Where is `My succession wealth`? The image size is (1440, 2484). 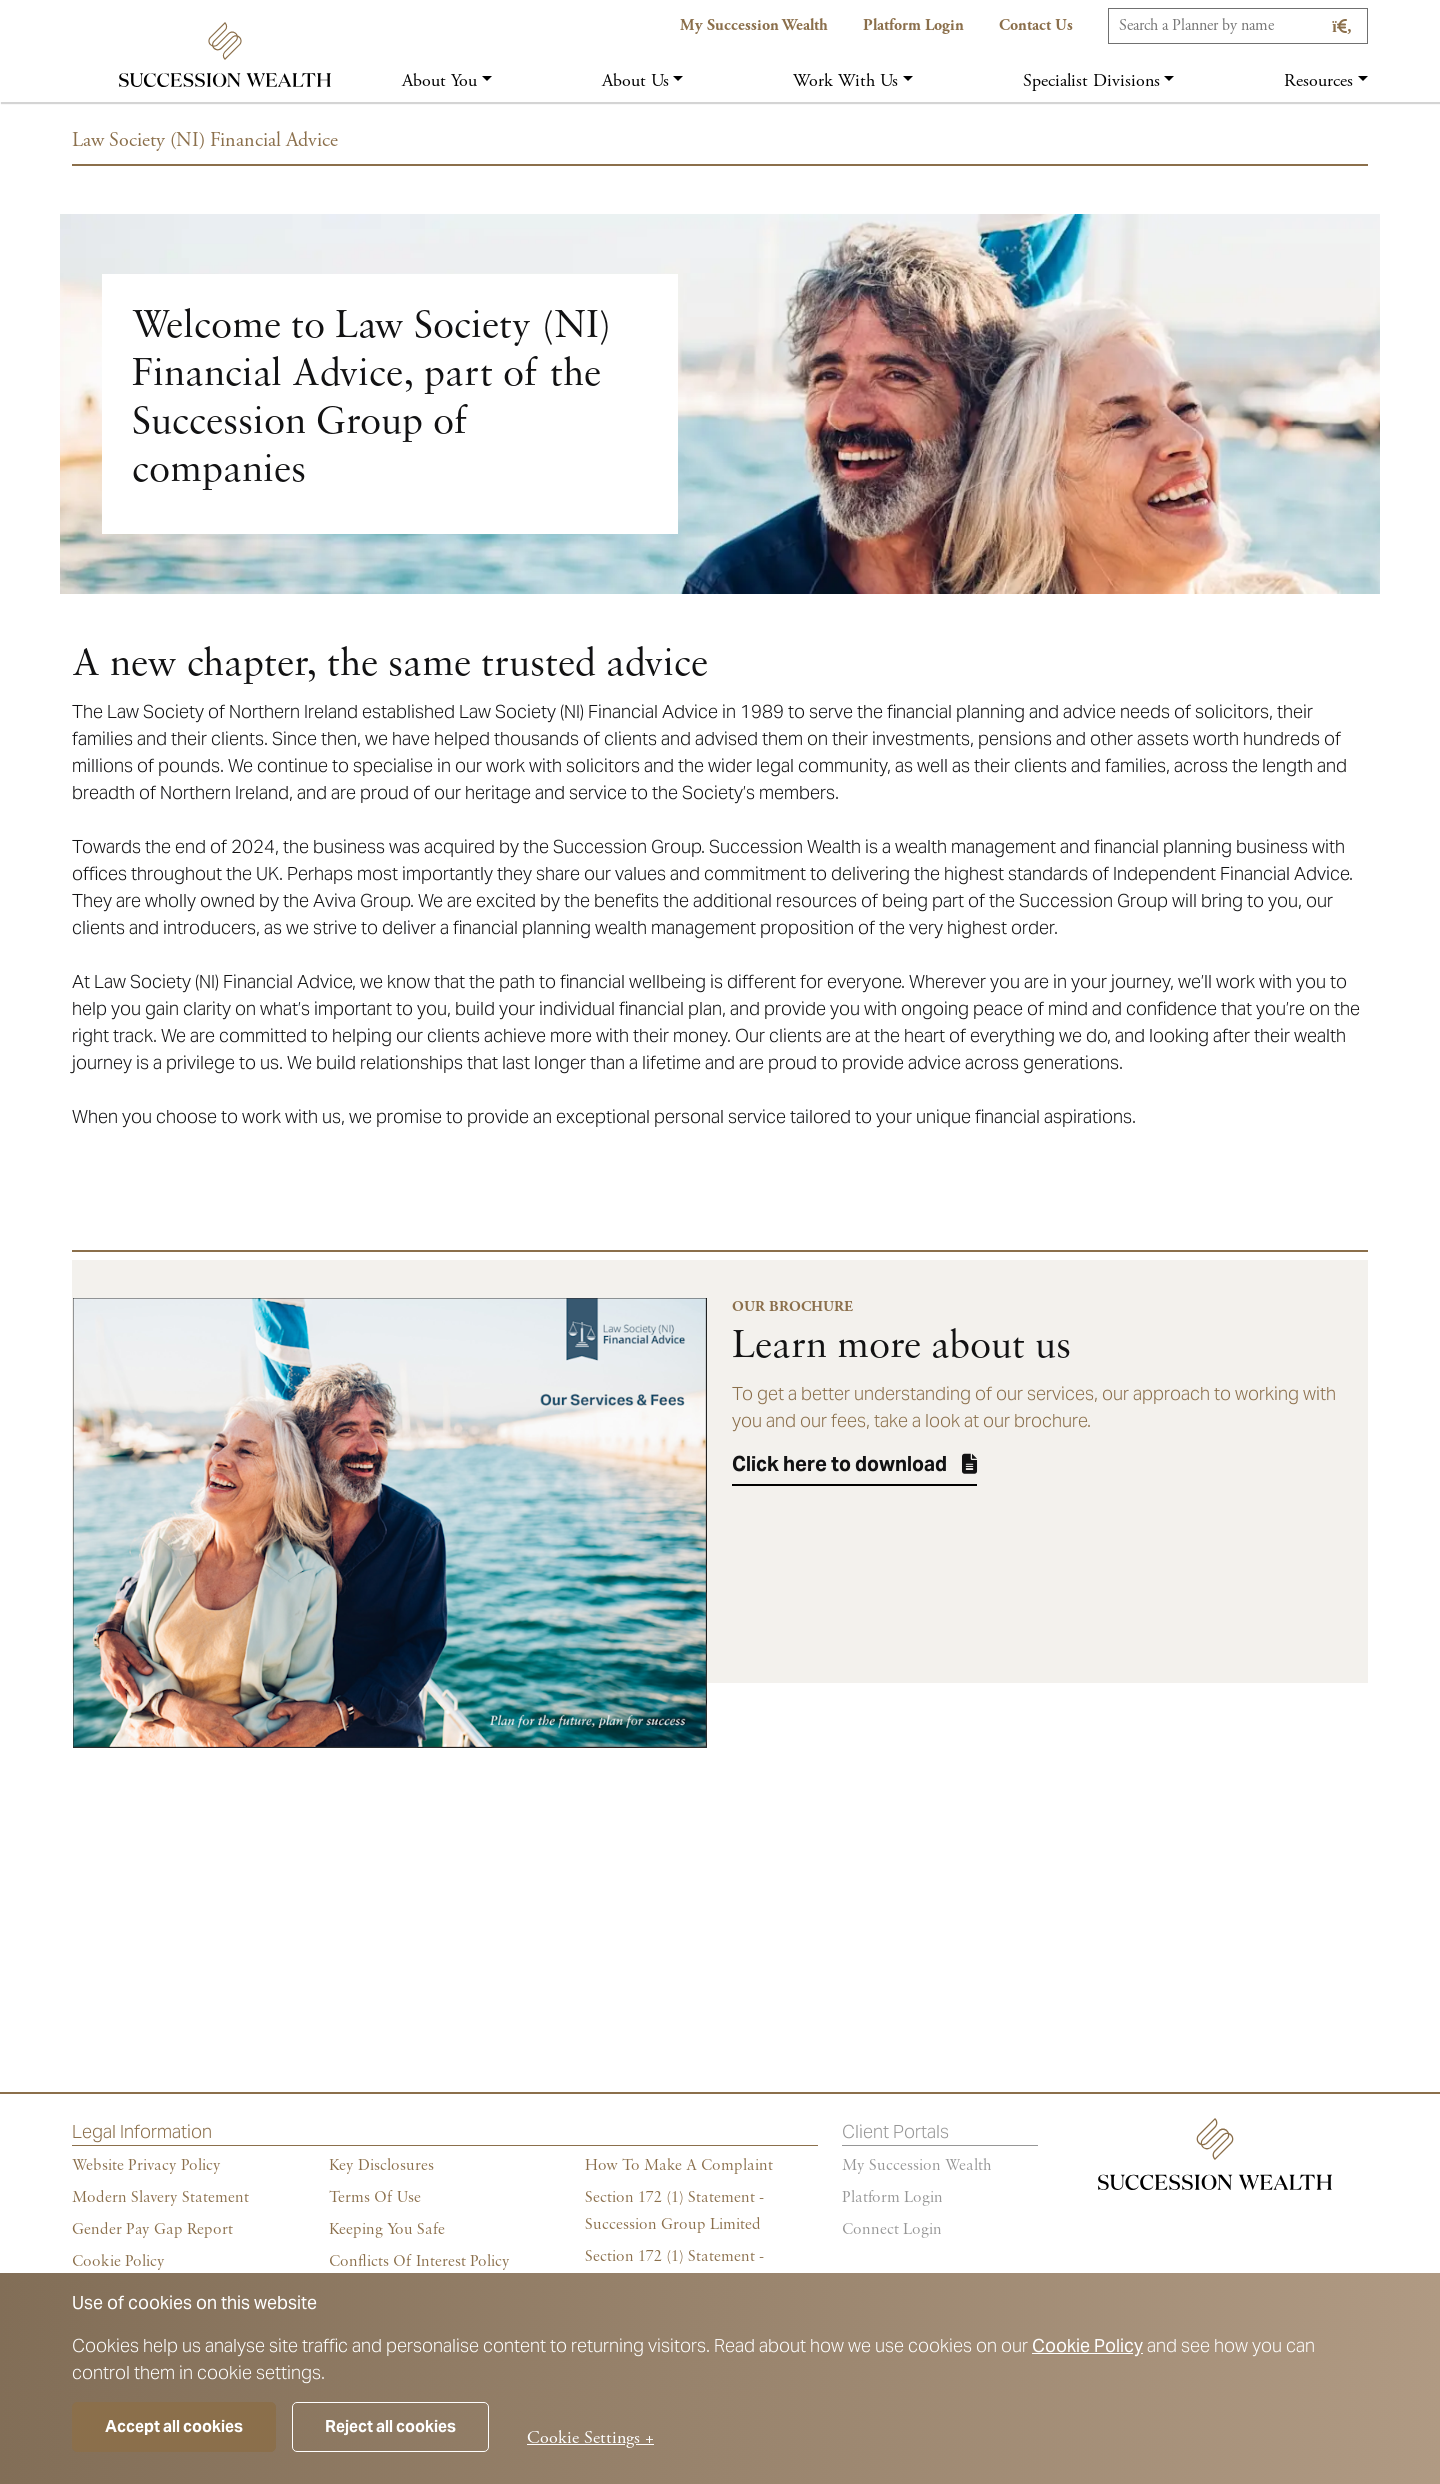
My succession wealth is located at coordinates (917, 2166).